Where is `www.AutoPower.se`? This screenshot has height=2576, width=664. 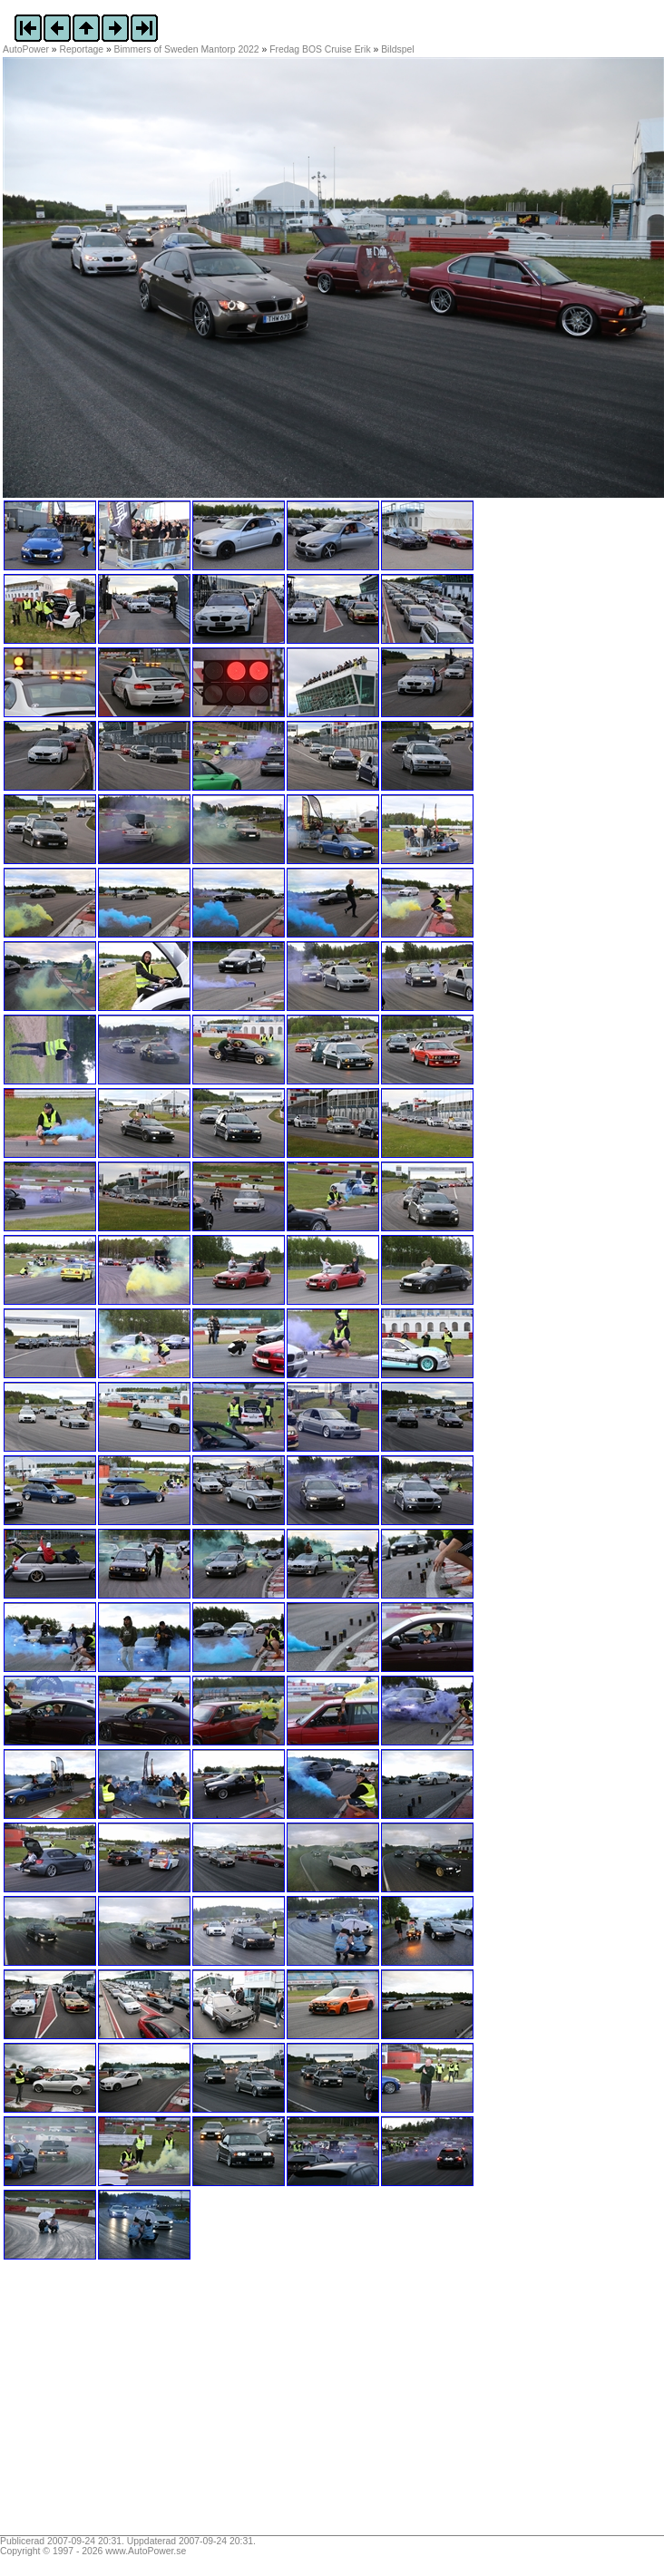
www.AutoPower.se is located at coordinates (145, 2551).